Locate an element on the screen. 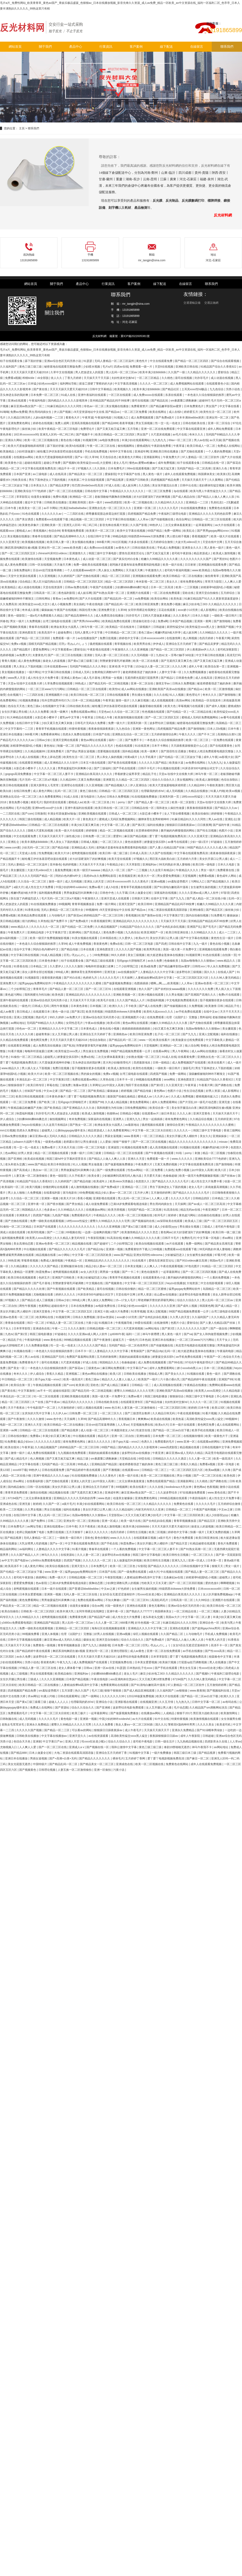 This screenshot has height=2576, width=242. 欧美激情 日韩 is located at coordinates (214, 1006).